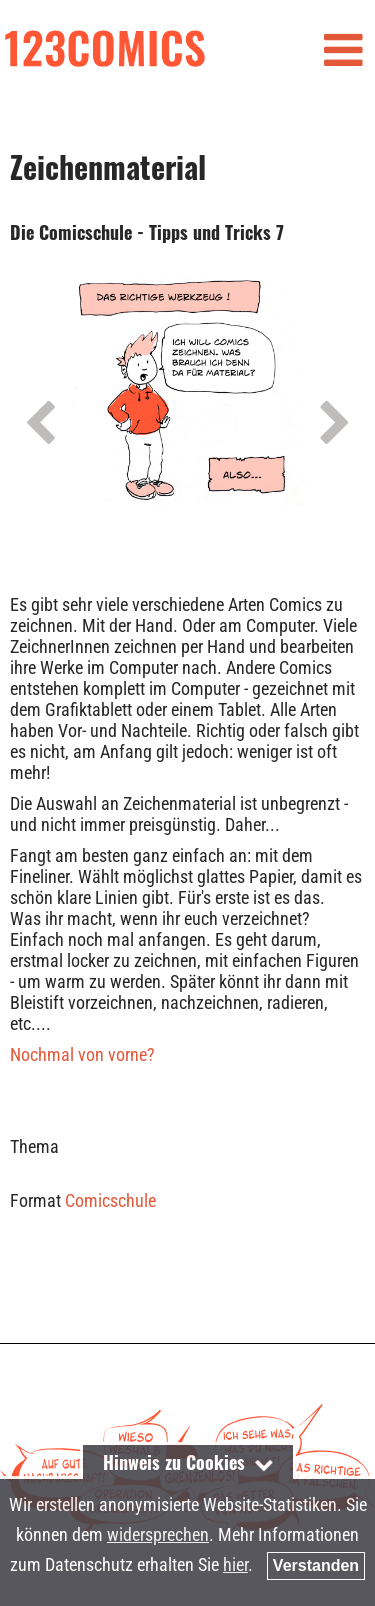 This screenshot has width=375, height=1606. What do you see at coordinates (235, 1564) in the screenshot?
I see `hier` at bounding box center [235, 1564].